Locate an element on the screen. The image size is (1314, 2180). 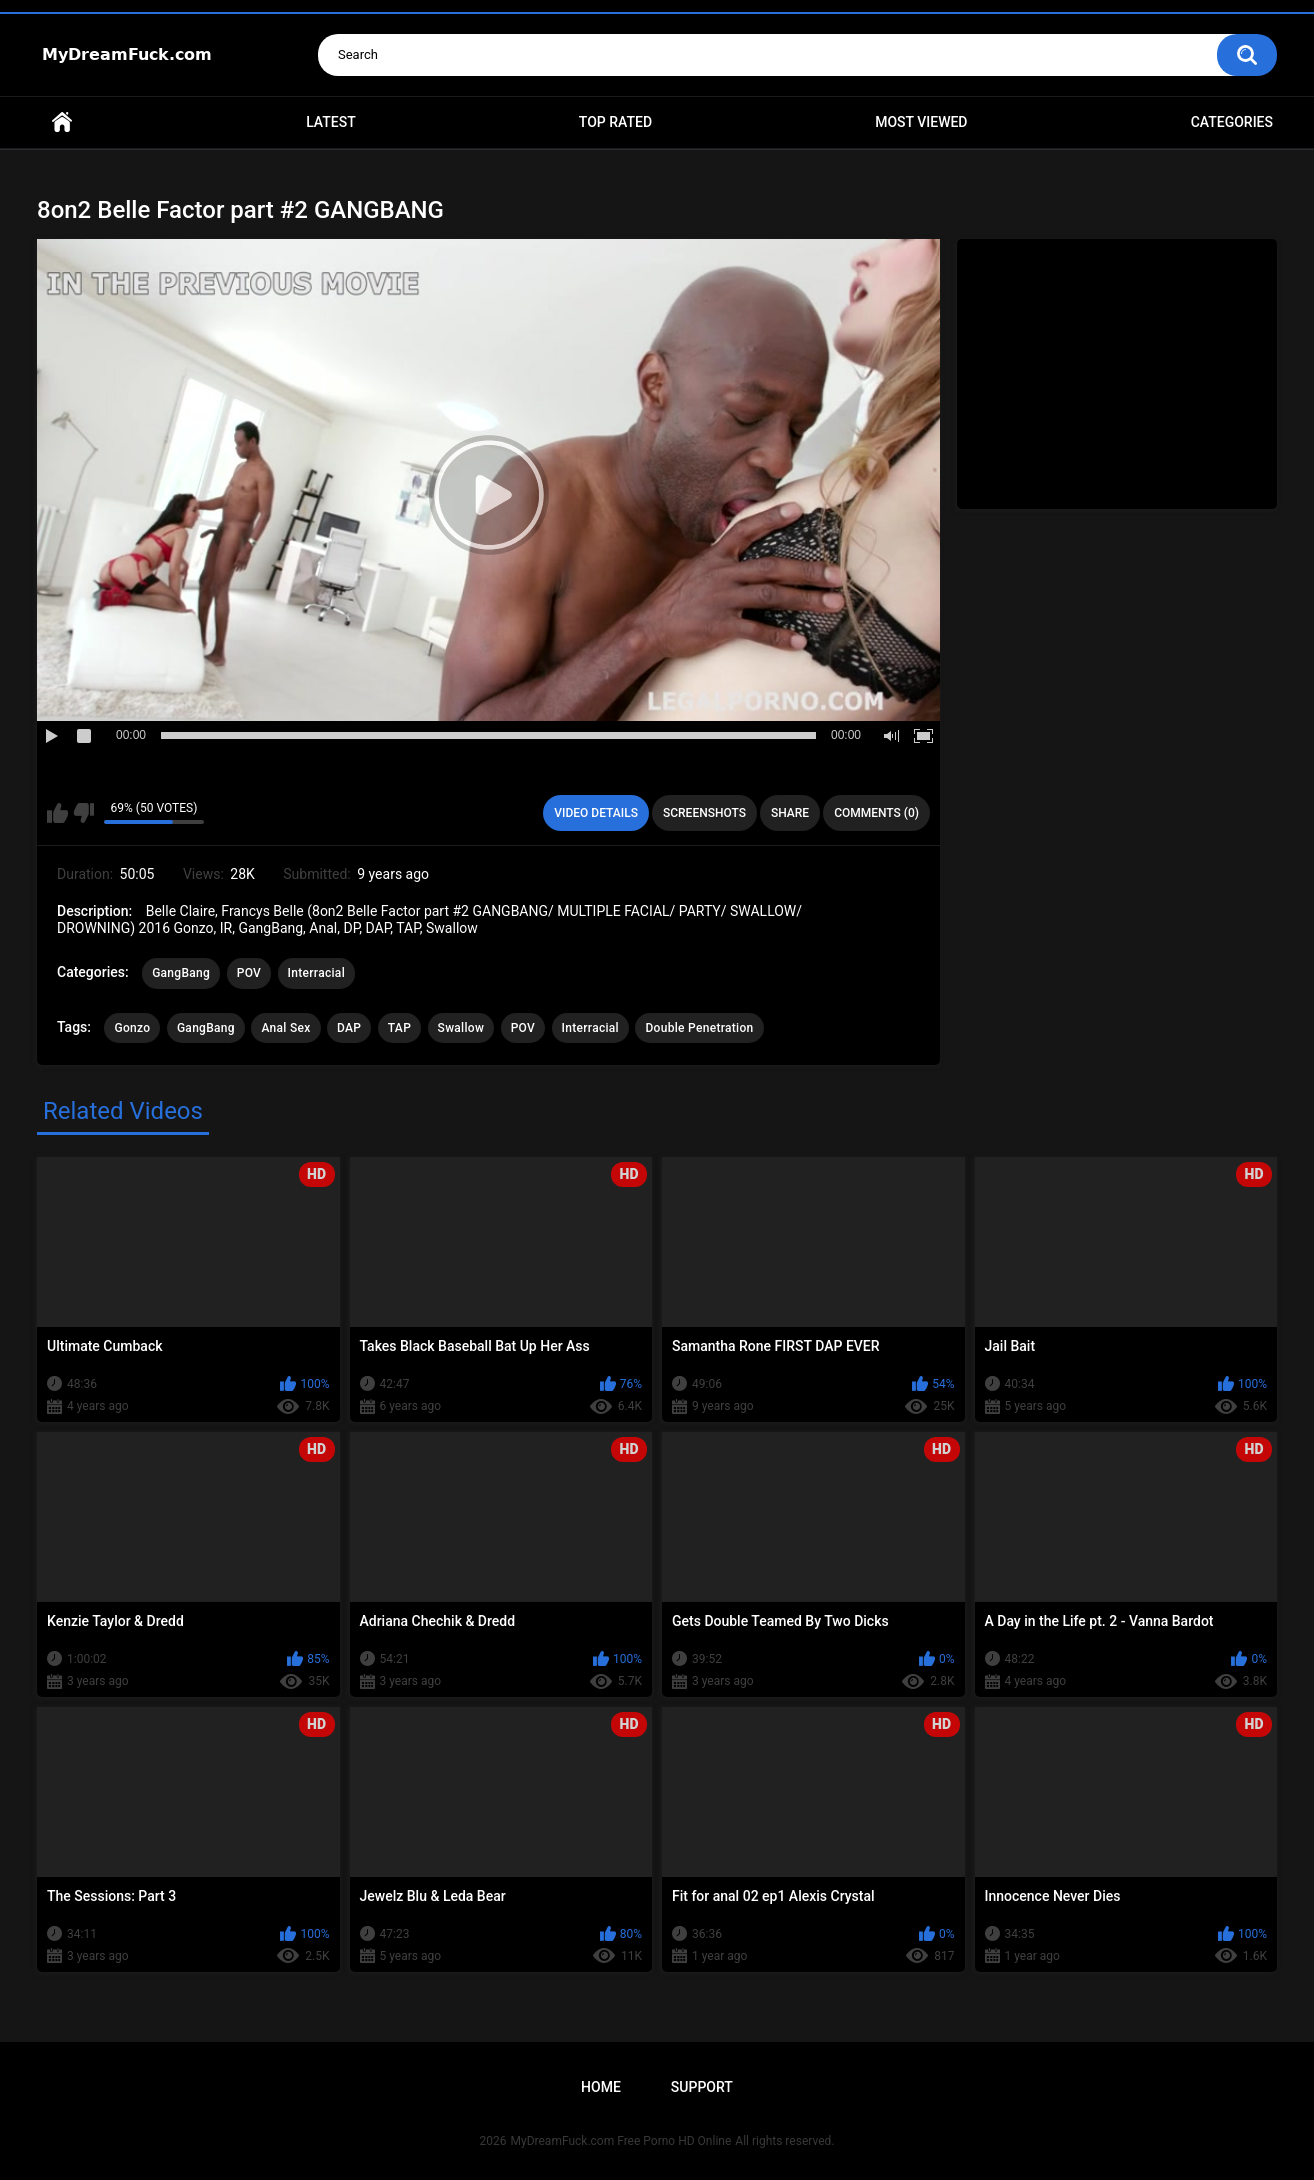
Screenshots is located at coordinates (704, 813).